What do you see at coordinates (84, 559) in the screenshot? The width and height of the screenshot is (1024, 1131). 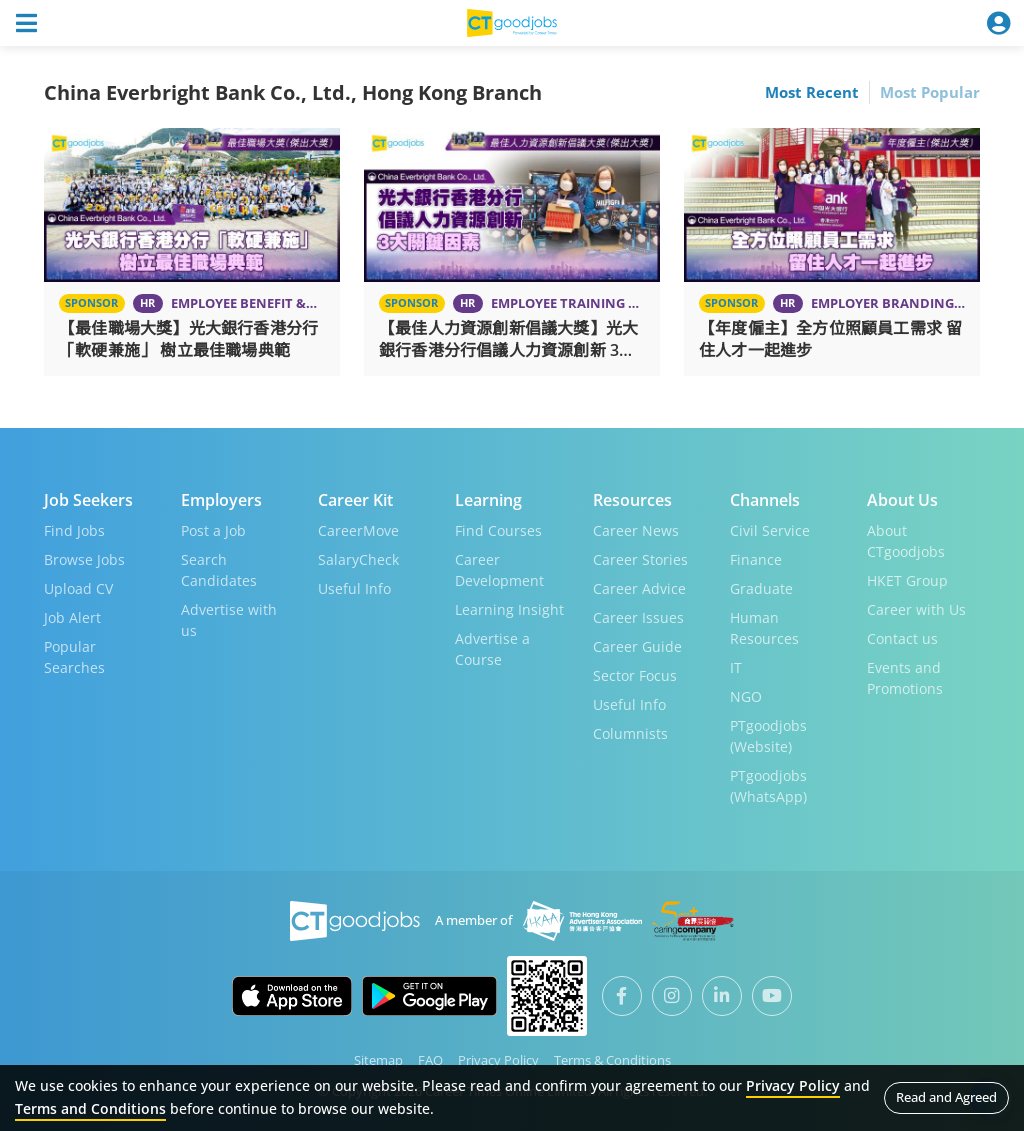 I see `Browse Jobs` at bounding box center [84, 559].